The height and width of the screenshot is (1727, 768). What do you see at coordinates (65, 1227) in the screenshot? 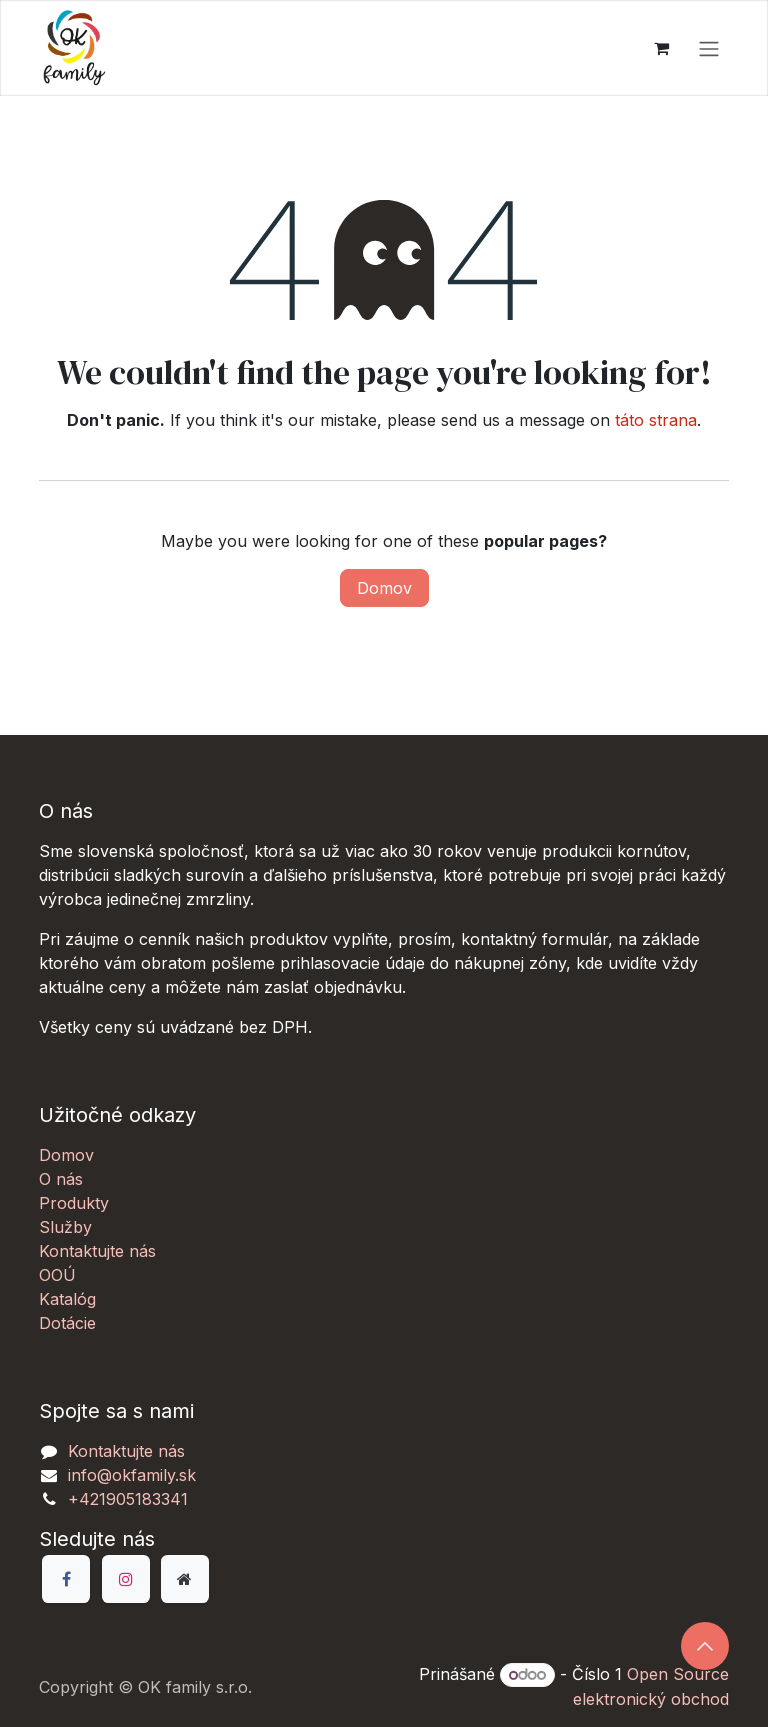
I see `Služby` at bounding box center [65, 1227].